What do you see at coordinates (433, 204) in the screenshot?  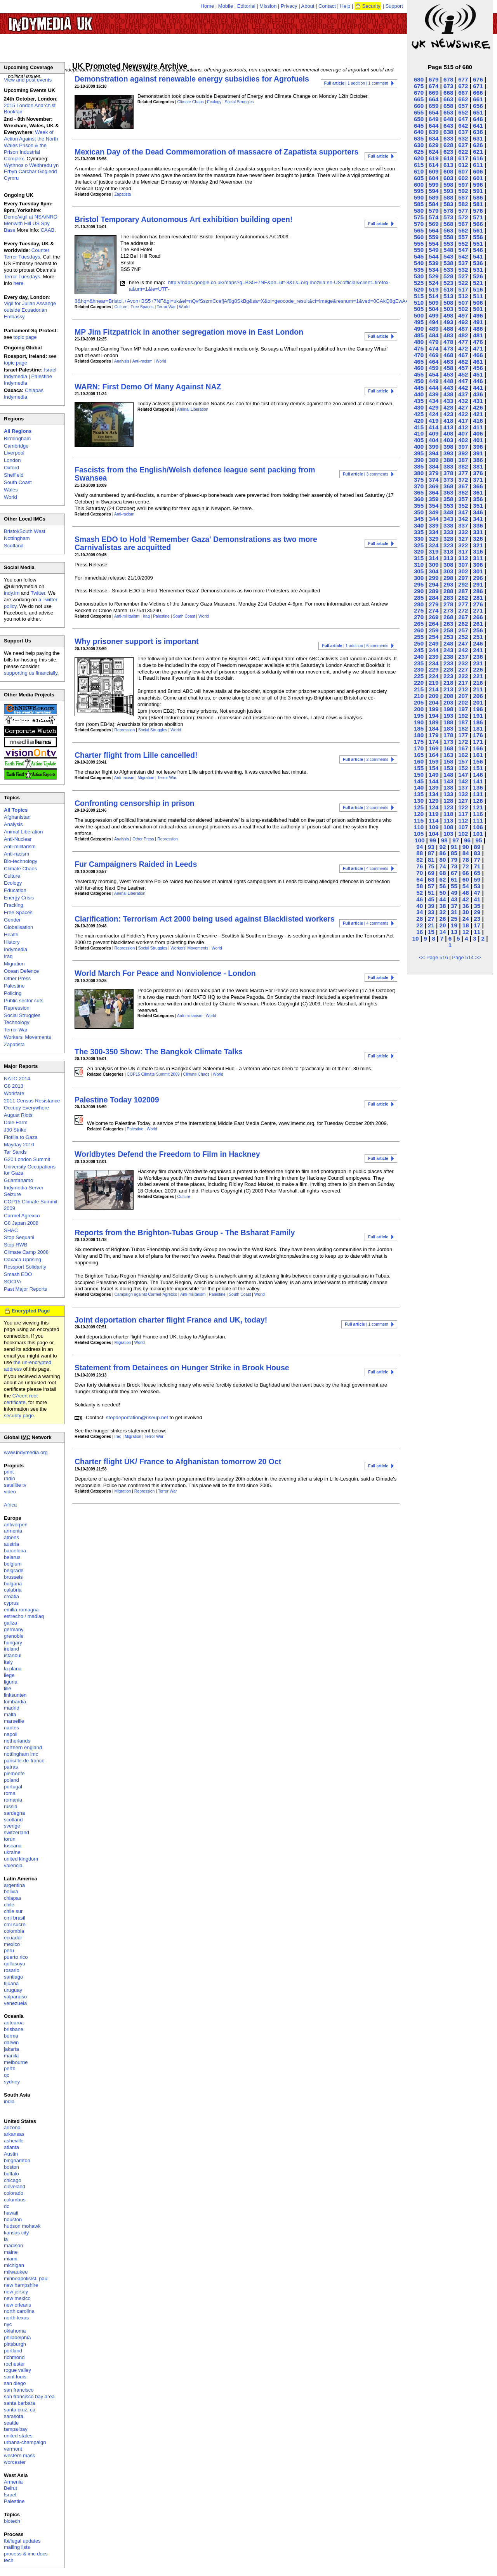 I see `584` at bounding box center [433, 204].